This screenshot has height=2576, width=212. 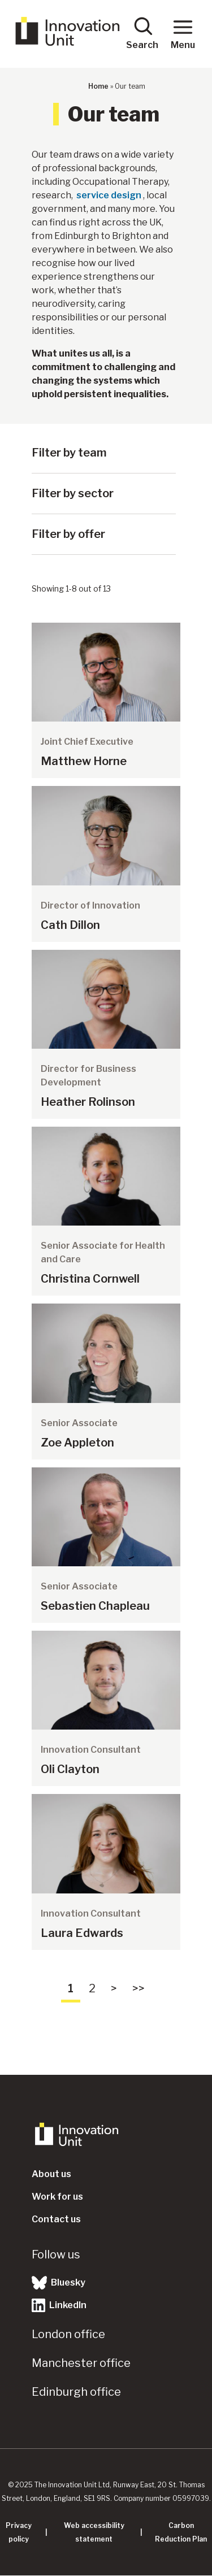 I want to click on London office, so click(x=68, y=2334).